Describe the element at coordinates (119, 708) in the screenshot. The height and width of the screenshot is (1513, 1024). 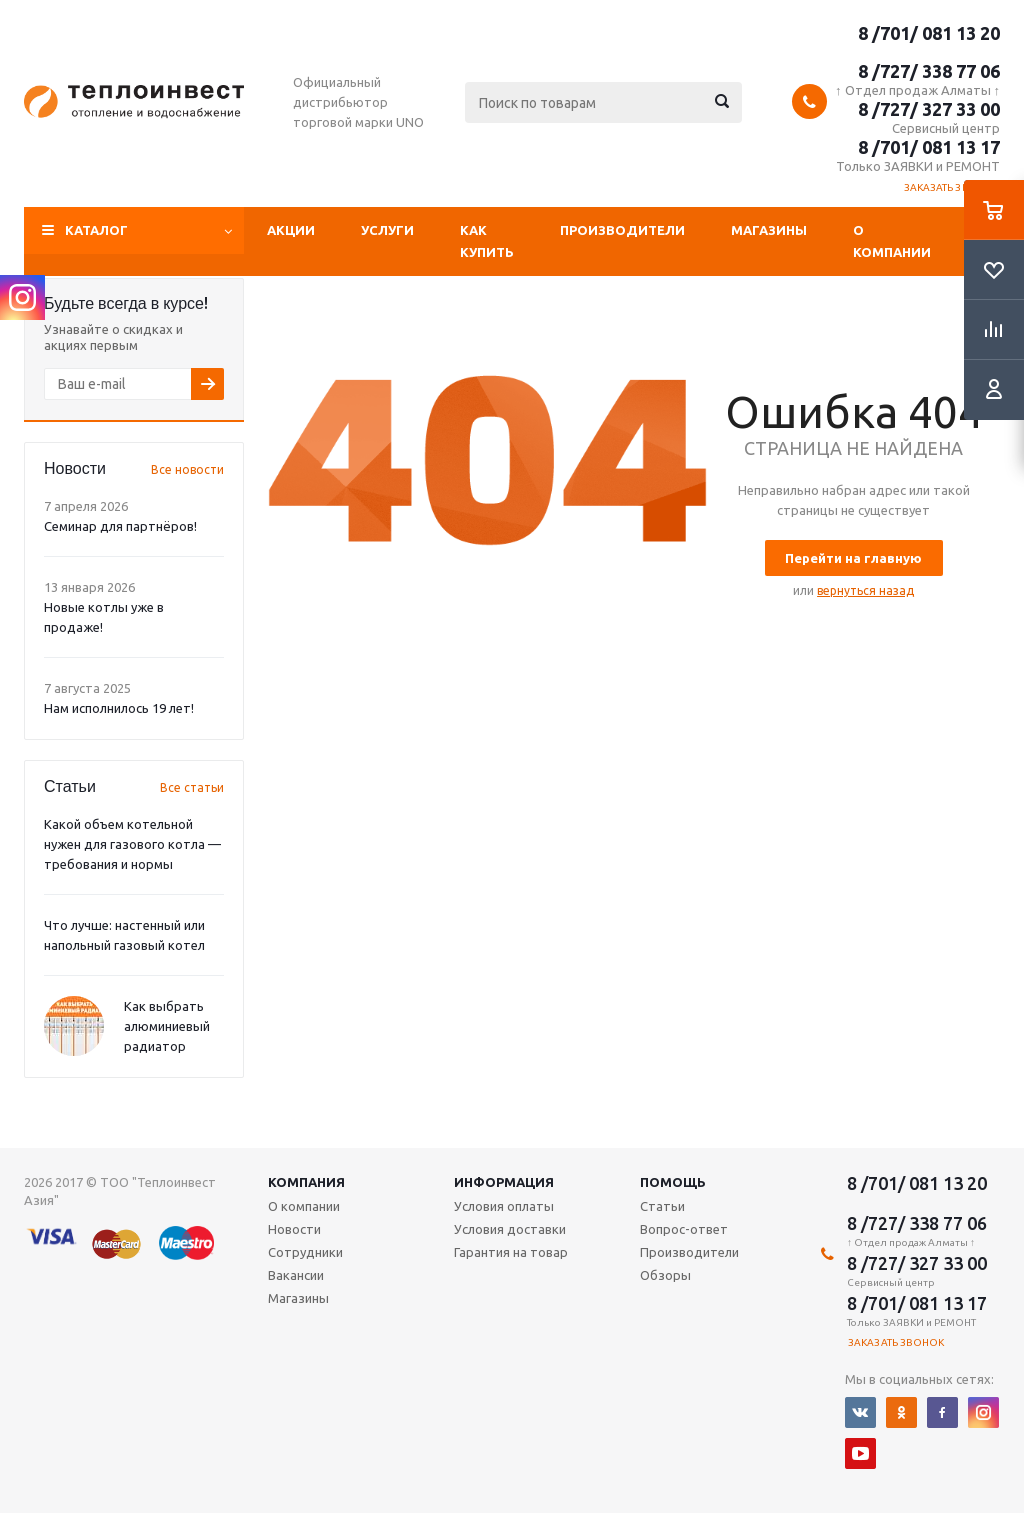
I see `Нам исполнилось 19 лет!` at that location.